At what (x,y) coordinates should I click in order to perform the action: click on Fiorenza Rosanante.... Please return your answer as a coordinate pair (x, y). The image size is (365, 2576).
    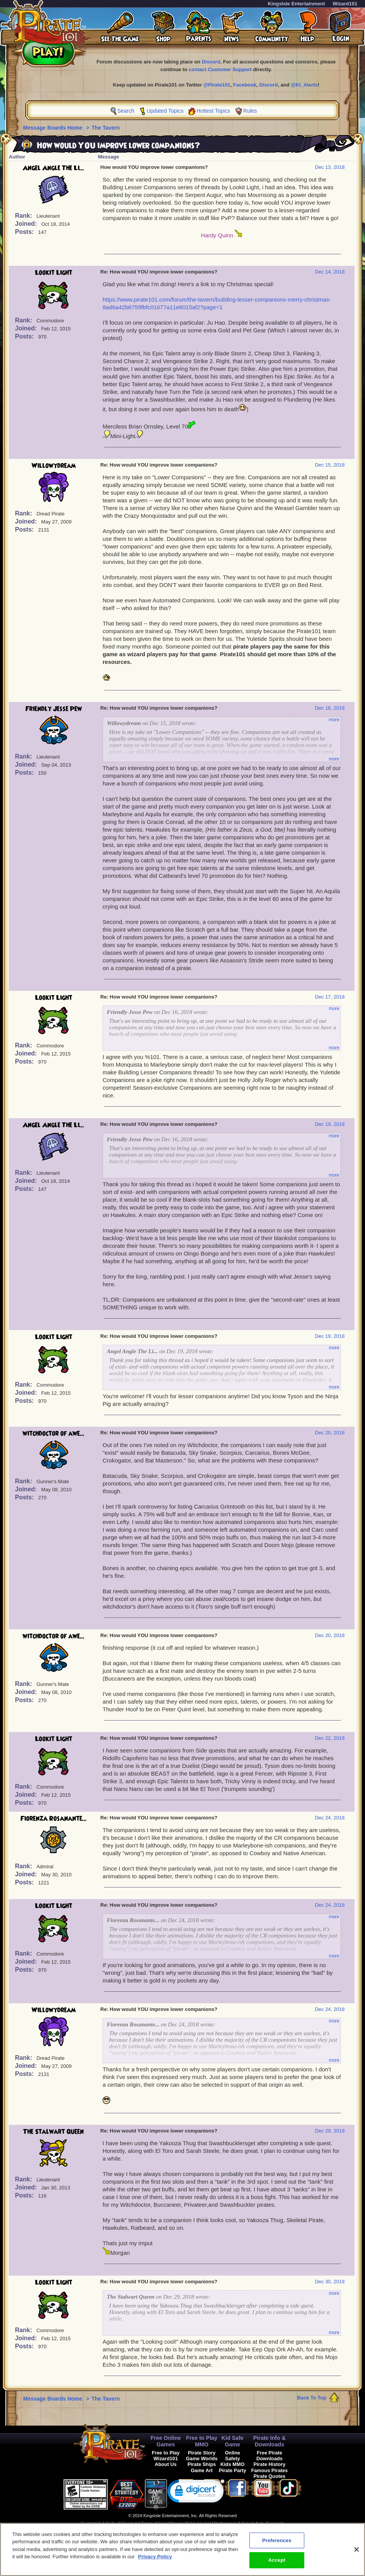
    Looking at the image, I should click on (53, 1818).